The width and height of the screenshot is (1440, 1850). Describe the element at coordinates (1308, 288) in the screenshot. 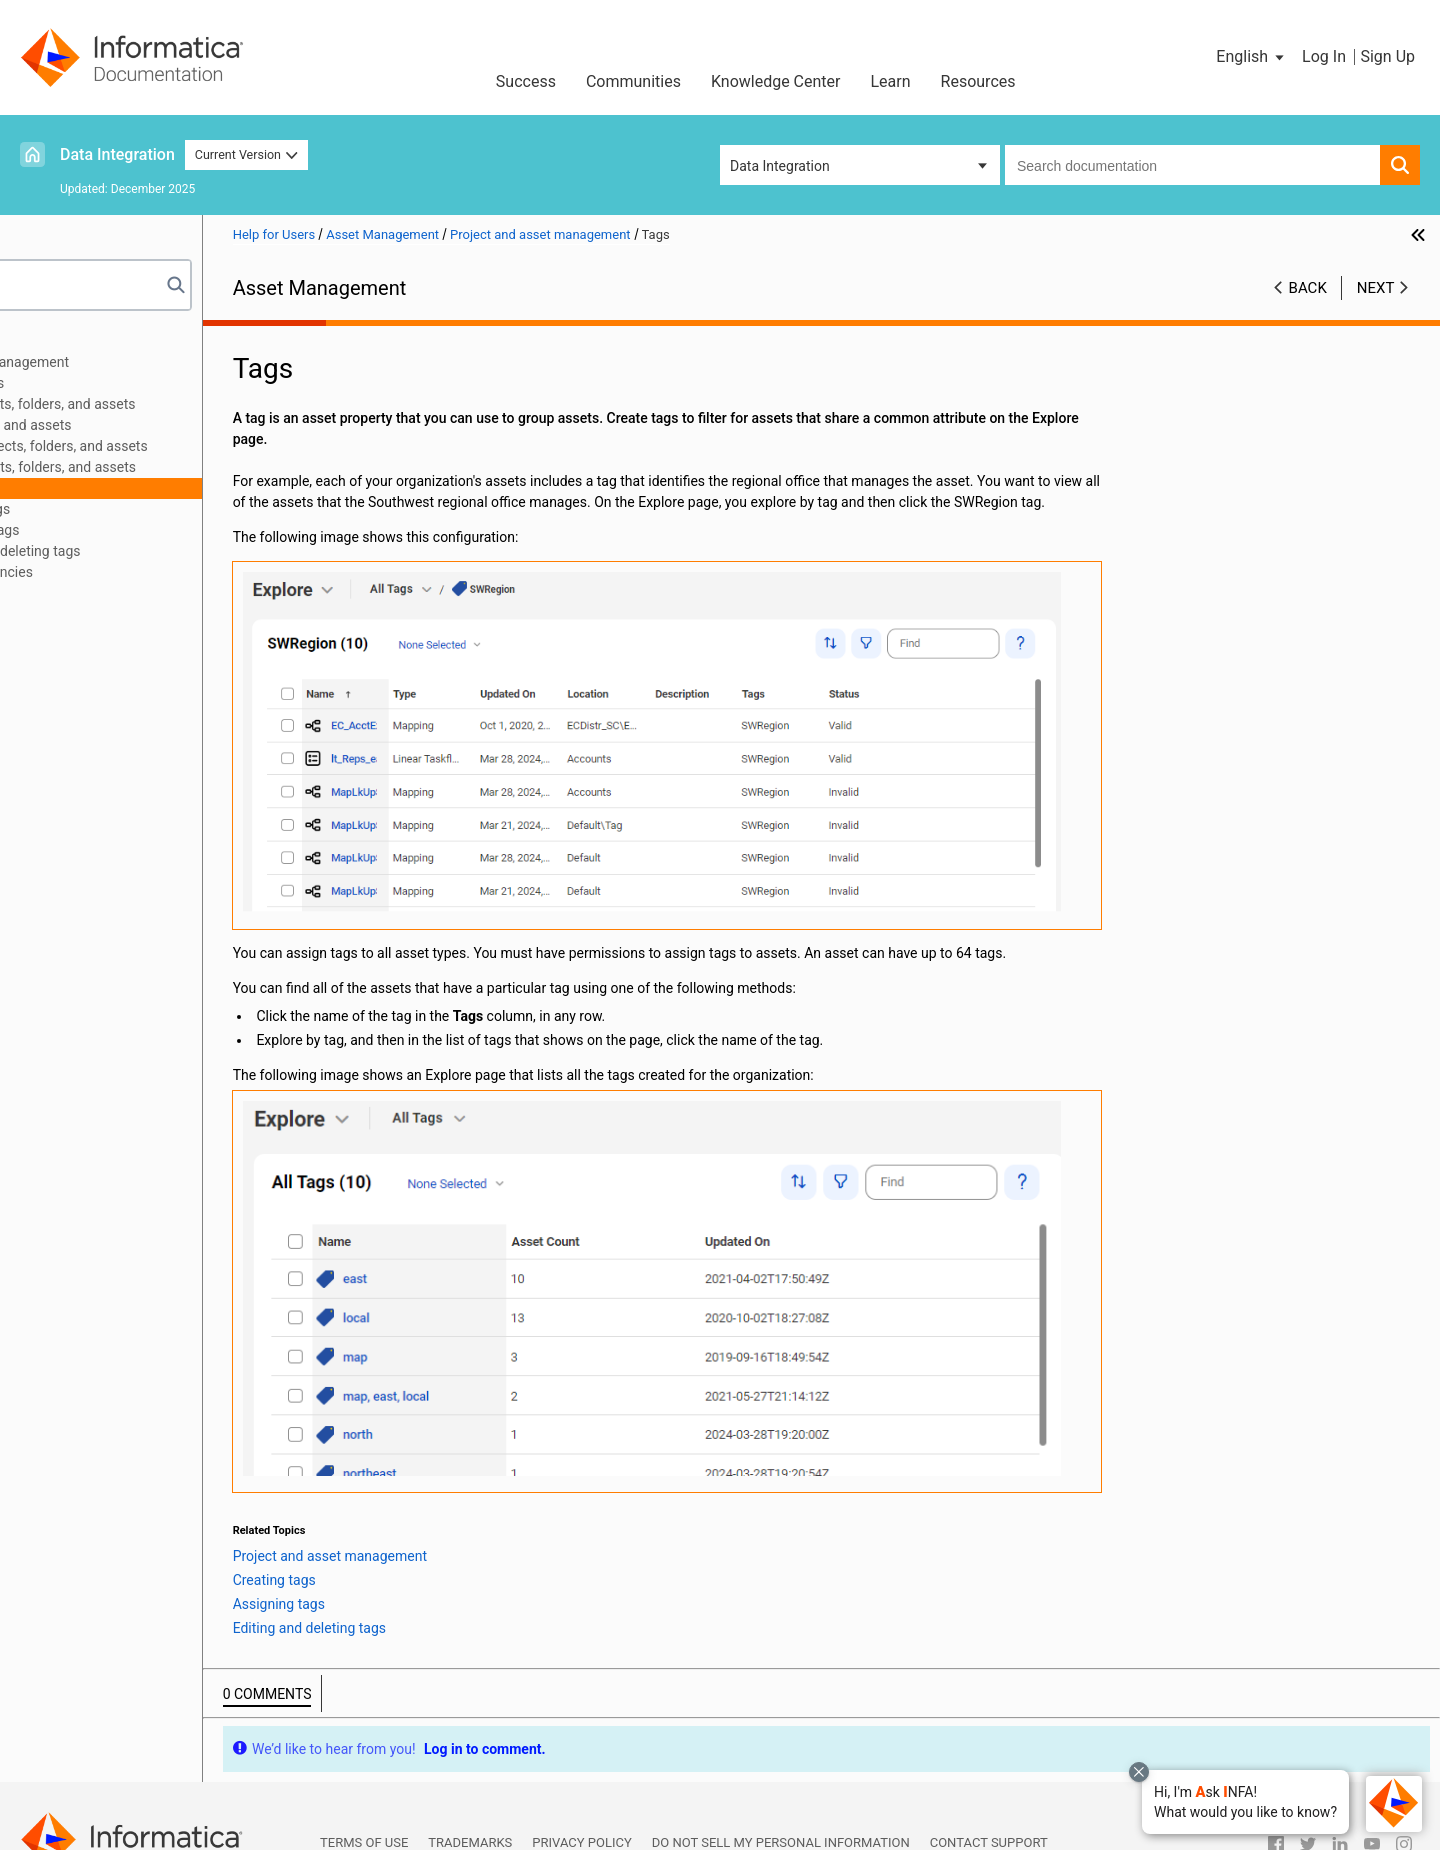

I see `Back [button]` at that location.